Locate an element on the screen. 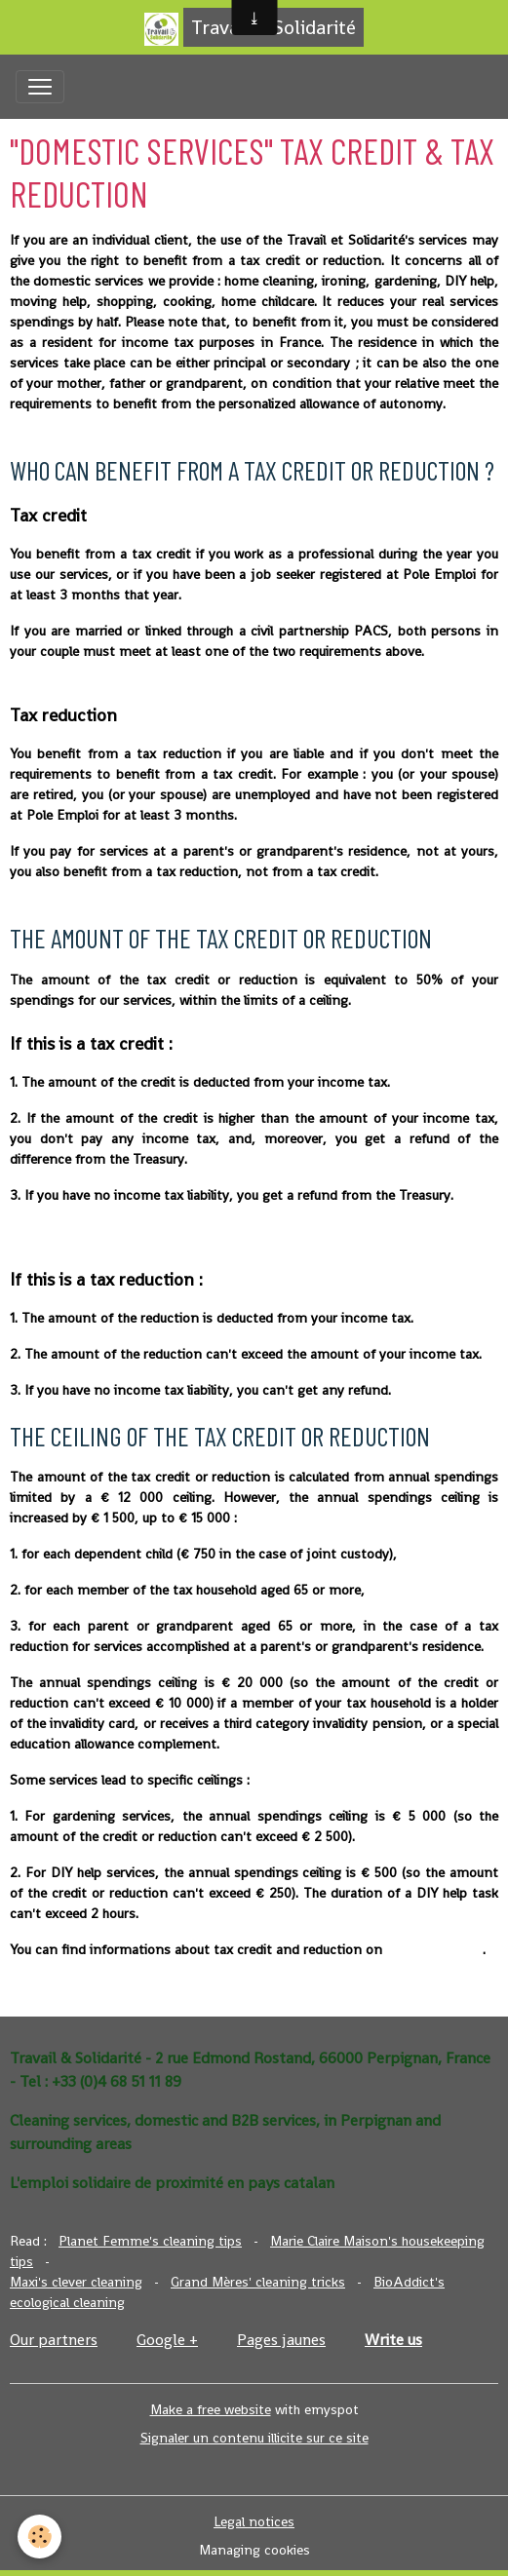 Image resolution: width=508 pixels, height=2576 pixels. Our partners is located at coordinates (54, 2339).